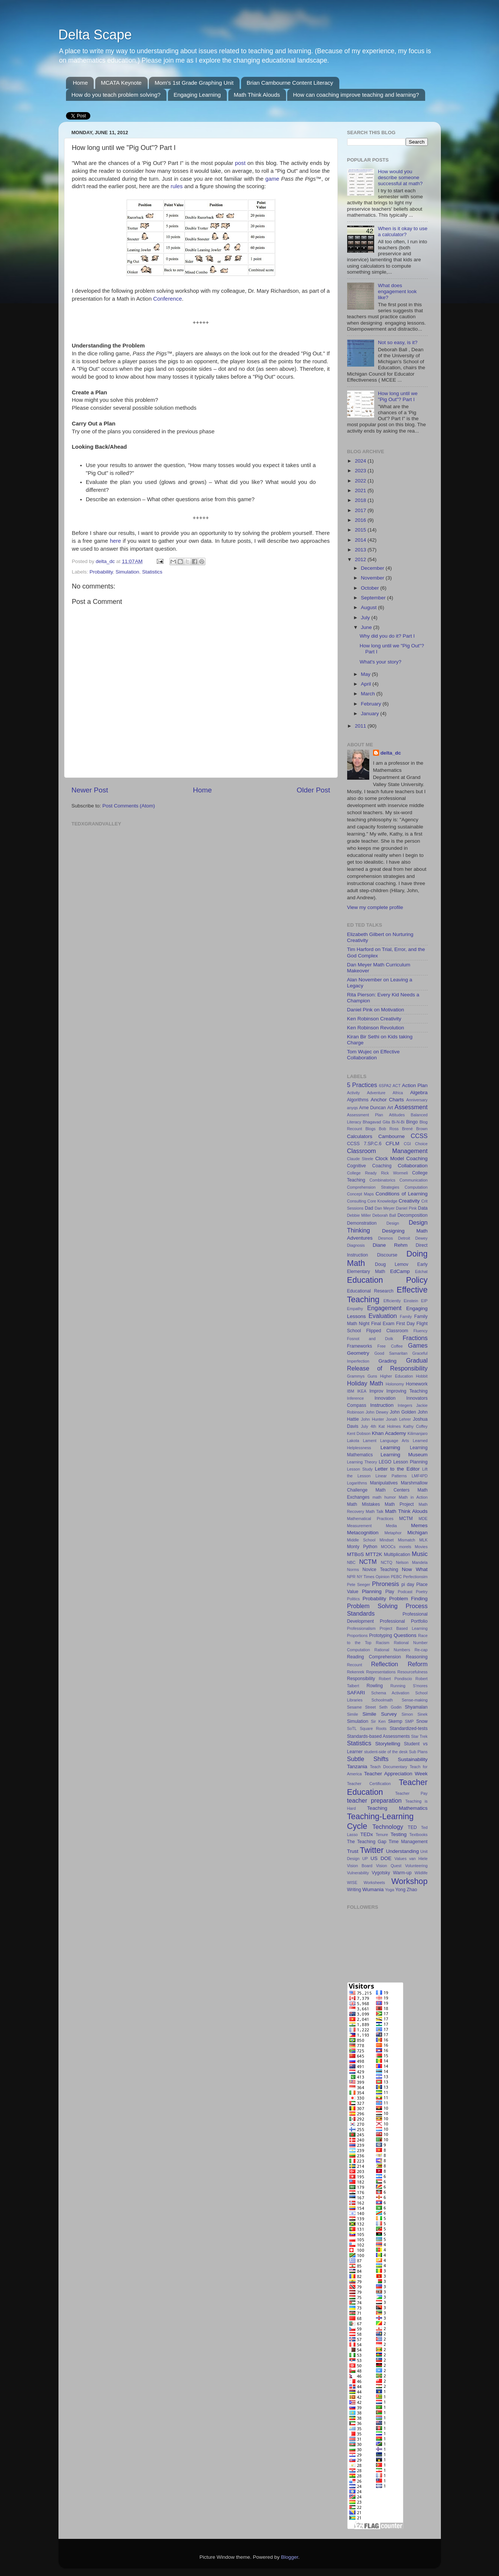 This screenshot has height=2576, width=499. I want to click on What does engagement look like?, so click(397, 291).